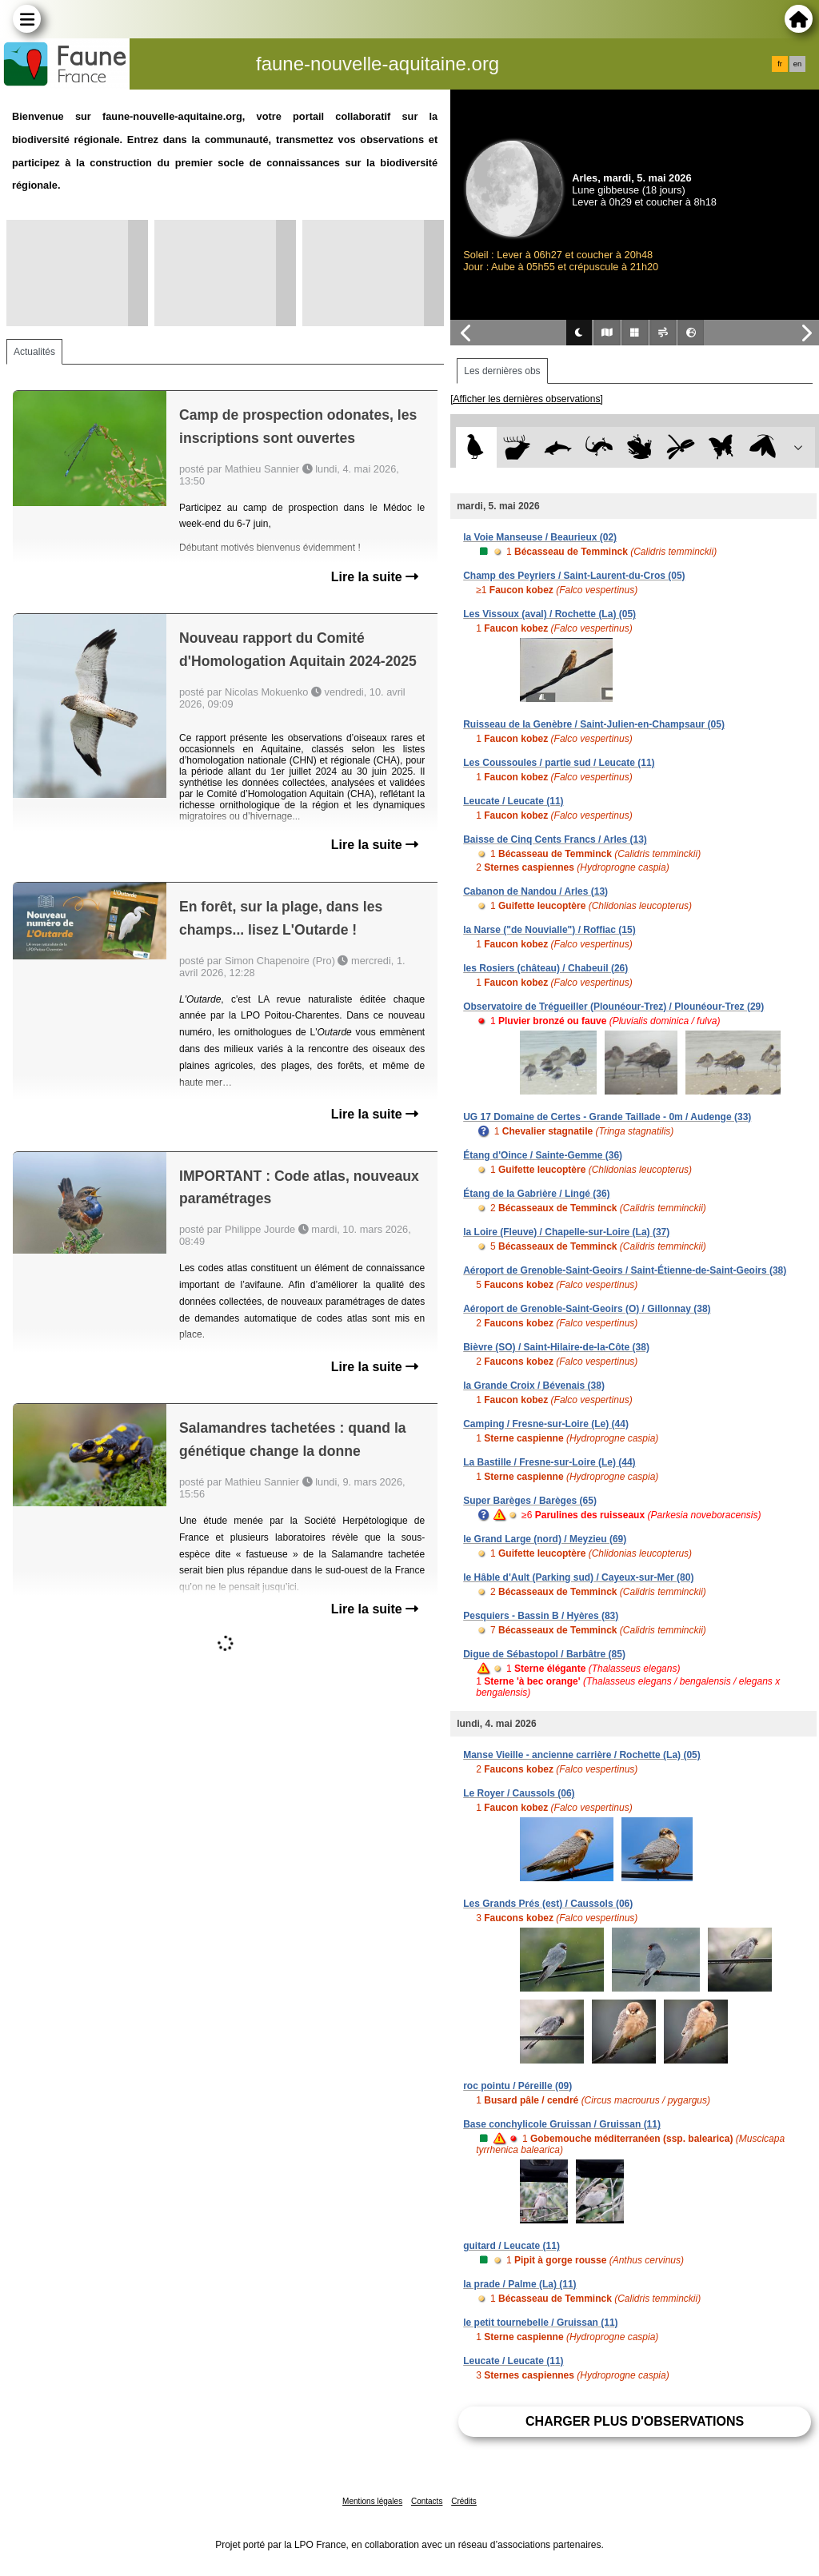 This screenshot has width=819, height=2576. What do you see at coordinates (374, 576) in the screenshot?
I see `Lire la suite` at bounding box center [374, 576].